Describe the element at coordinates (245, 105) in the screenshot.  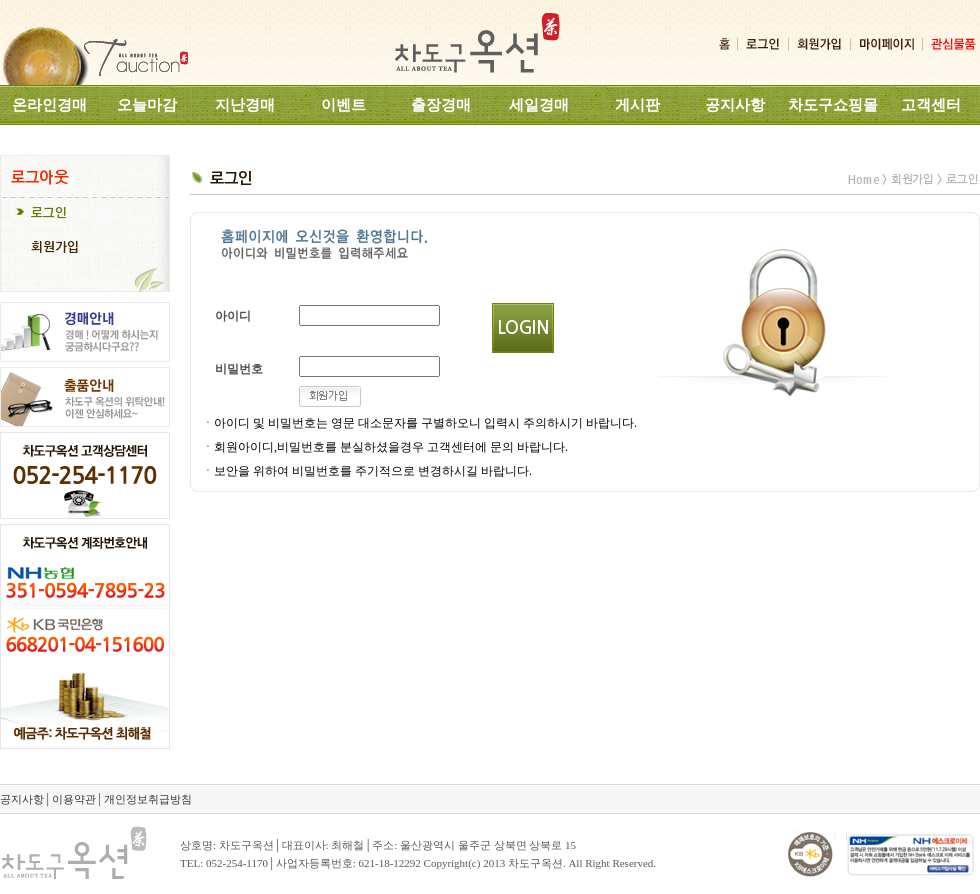
I see `지난경매` at that location.